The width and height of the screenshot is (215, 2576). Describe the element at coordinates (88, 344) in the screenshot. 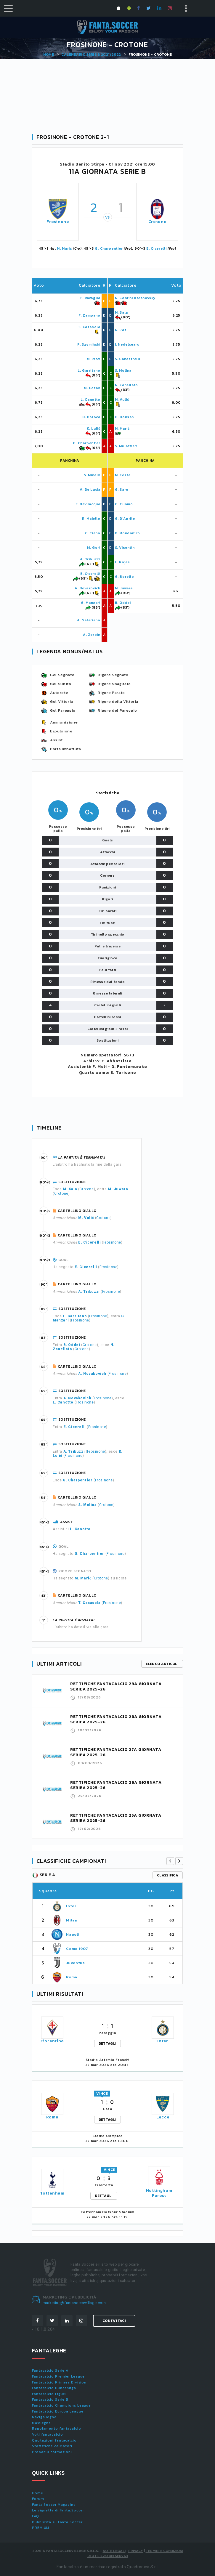

I see `P. Szymiński` at that location.